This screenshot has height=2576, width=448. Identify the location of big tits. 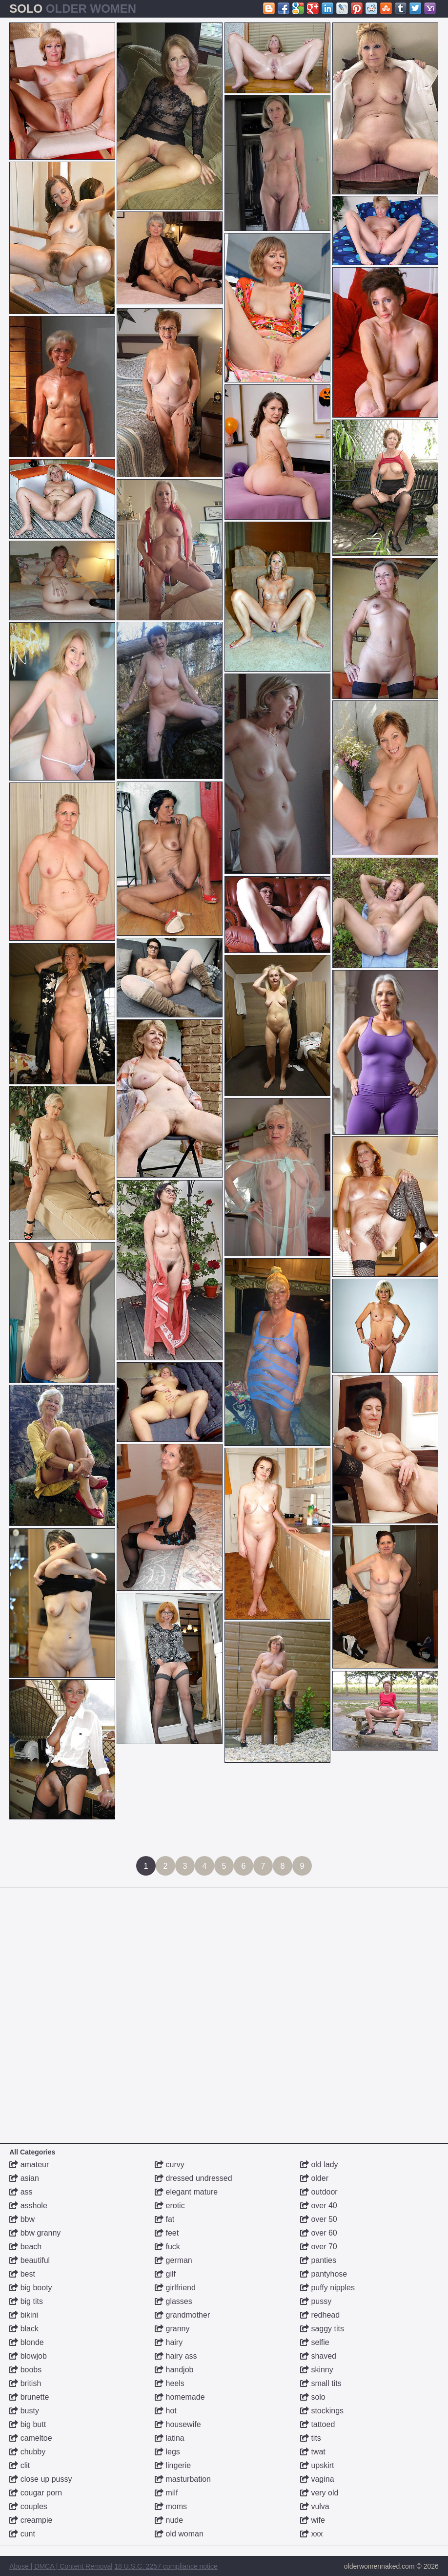
(26, 2301).